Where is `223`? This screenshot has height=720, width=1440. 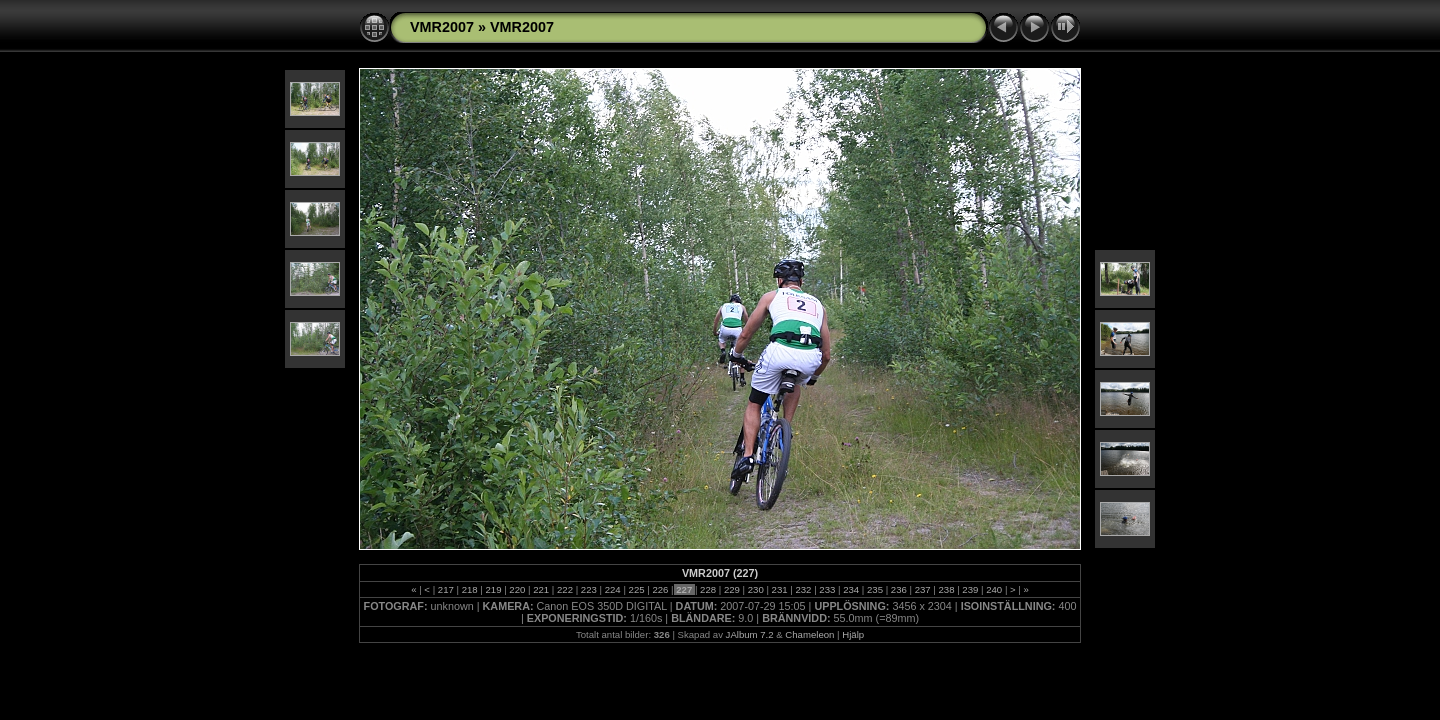 223 is located at coordinates (588, 589).